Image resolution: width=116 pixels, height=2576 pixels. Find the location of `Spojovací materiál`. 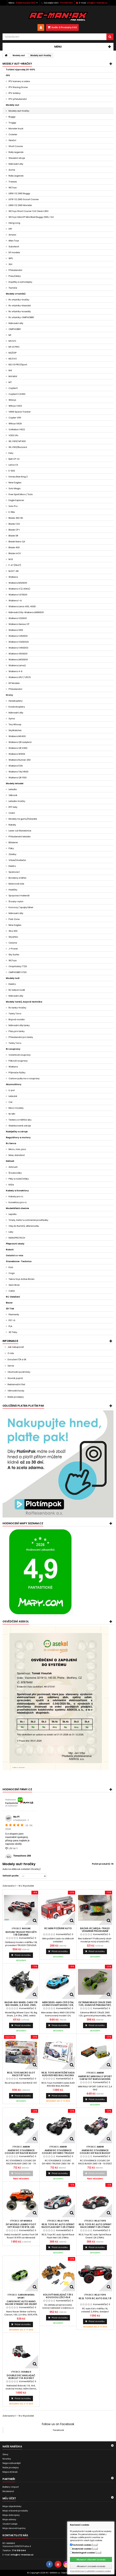

Spojovací materiál is located at coordinates (18, 895).